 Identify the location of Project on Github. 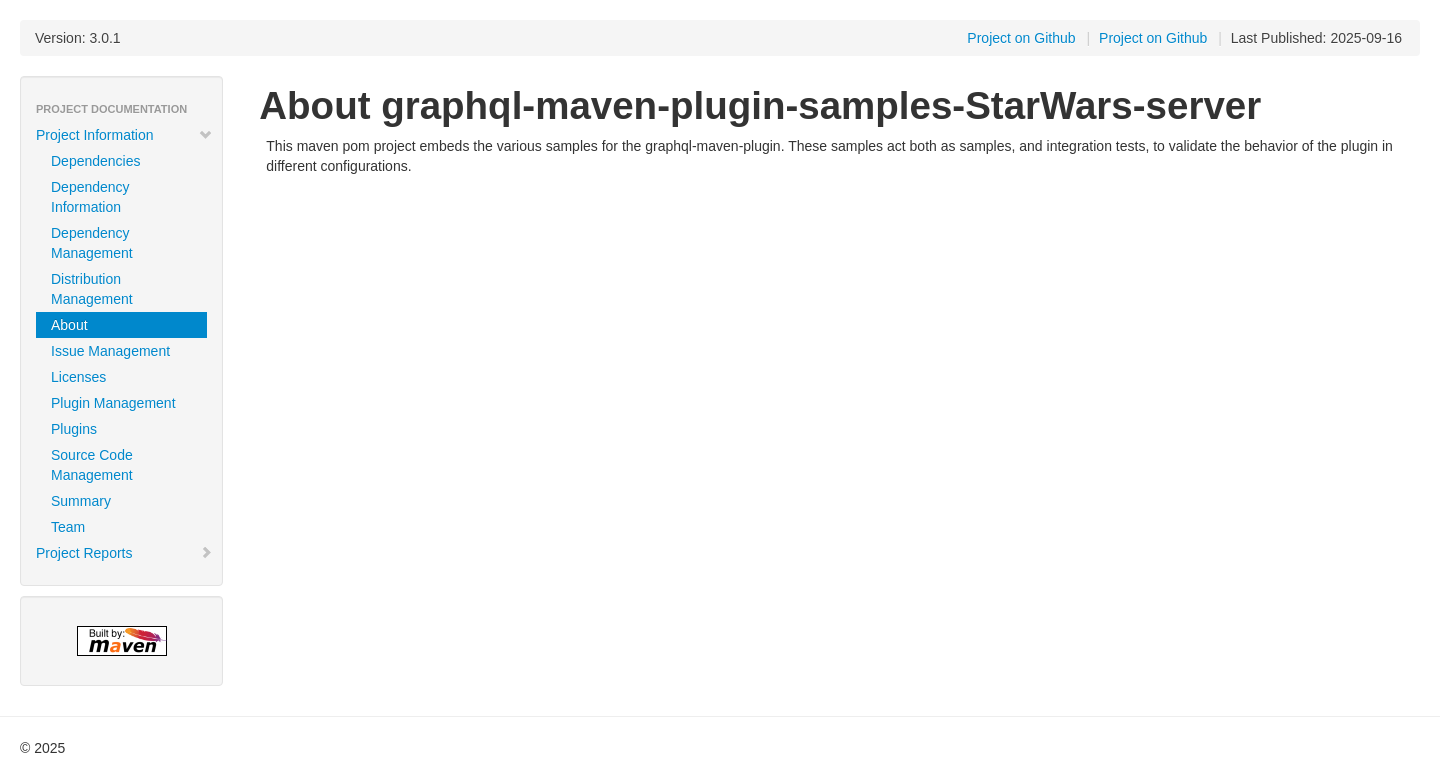
(1153, 38).